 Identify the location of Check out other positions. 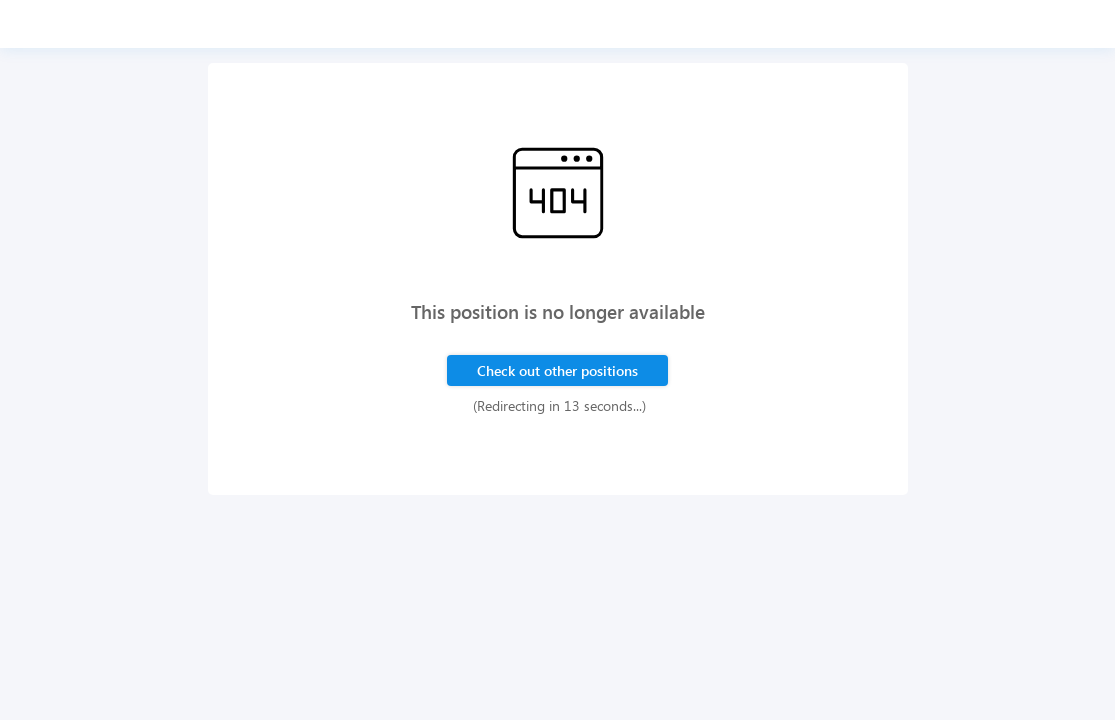
(557, 370).